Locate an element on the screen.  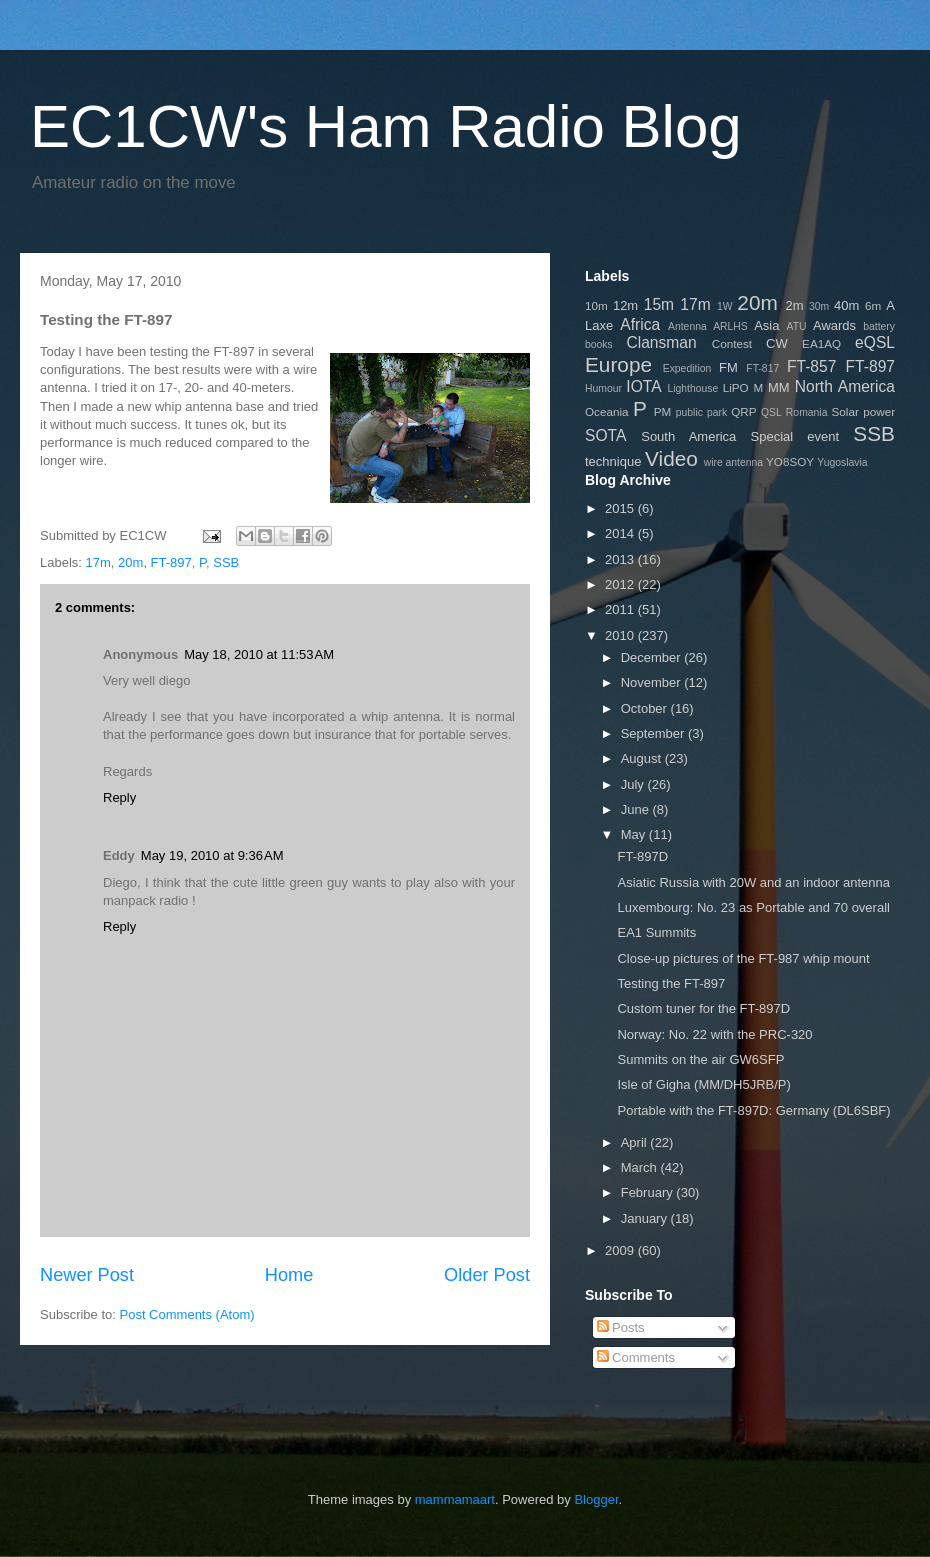
Newer Post is located at coordinates (87, 1275).